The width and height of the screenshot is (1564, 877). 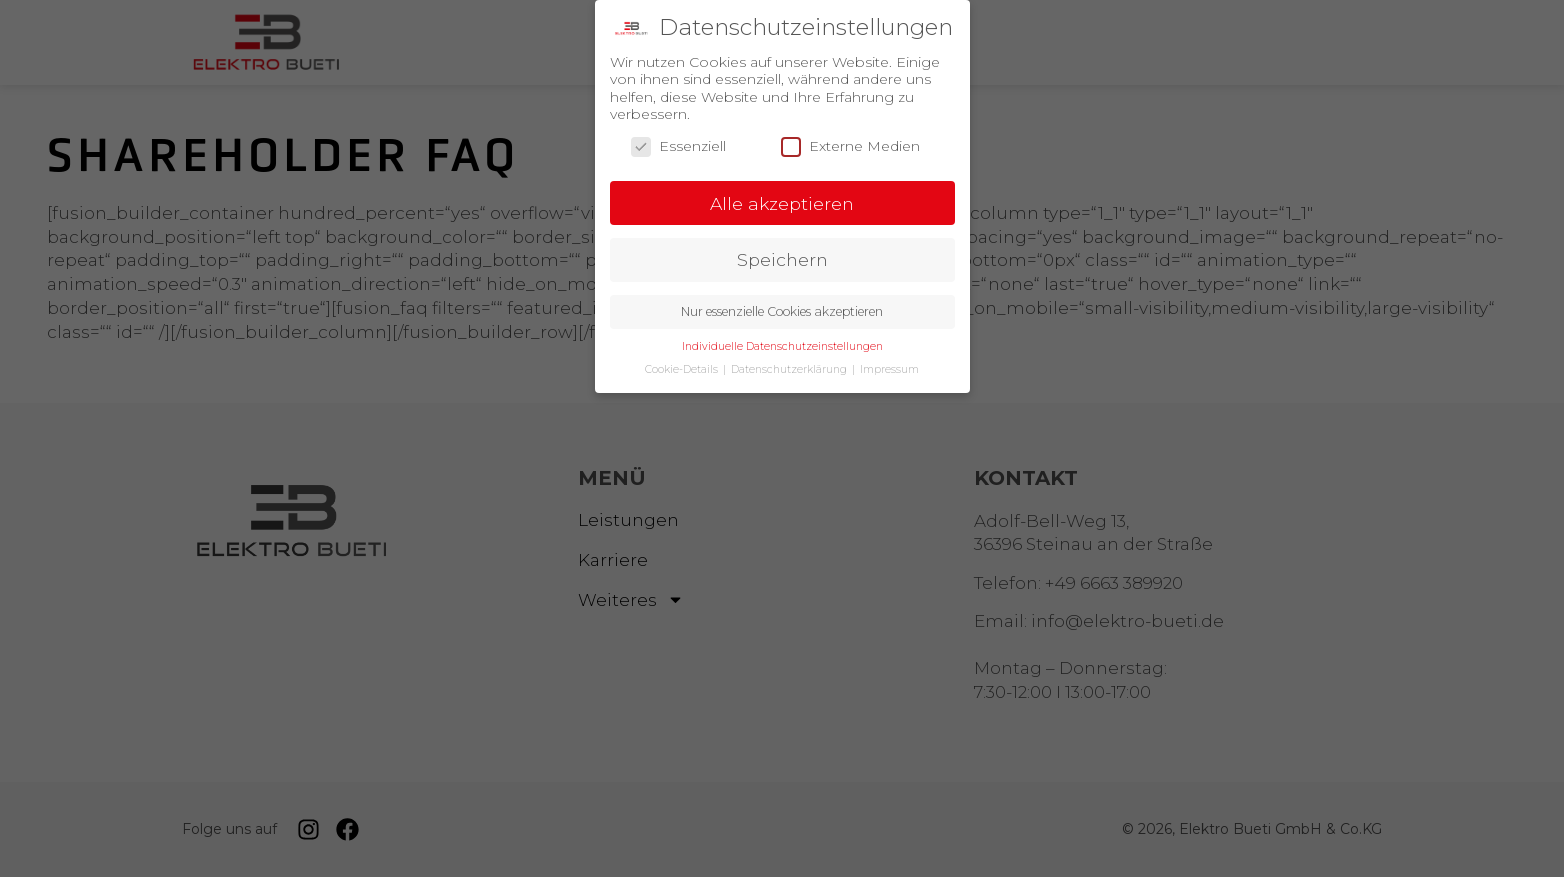 What do you see at coordinates (782, 343) in the screenshot?
I see `Individuelle Datenschutzeinstellungen [button]` at bounding box center [782, 343].